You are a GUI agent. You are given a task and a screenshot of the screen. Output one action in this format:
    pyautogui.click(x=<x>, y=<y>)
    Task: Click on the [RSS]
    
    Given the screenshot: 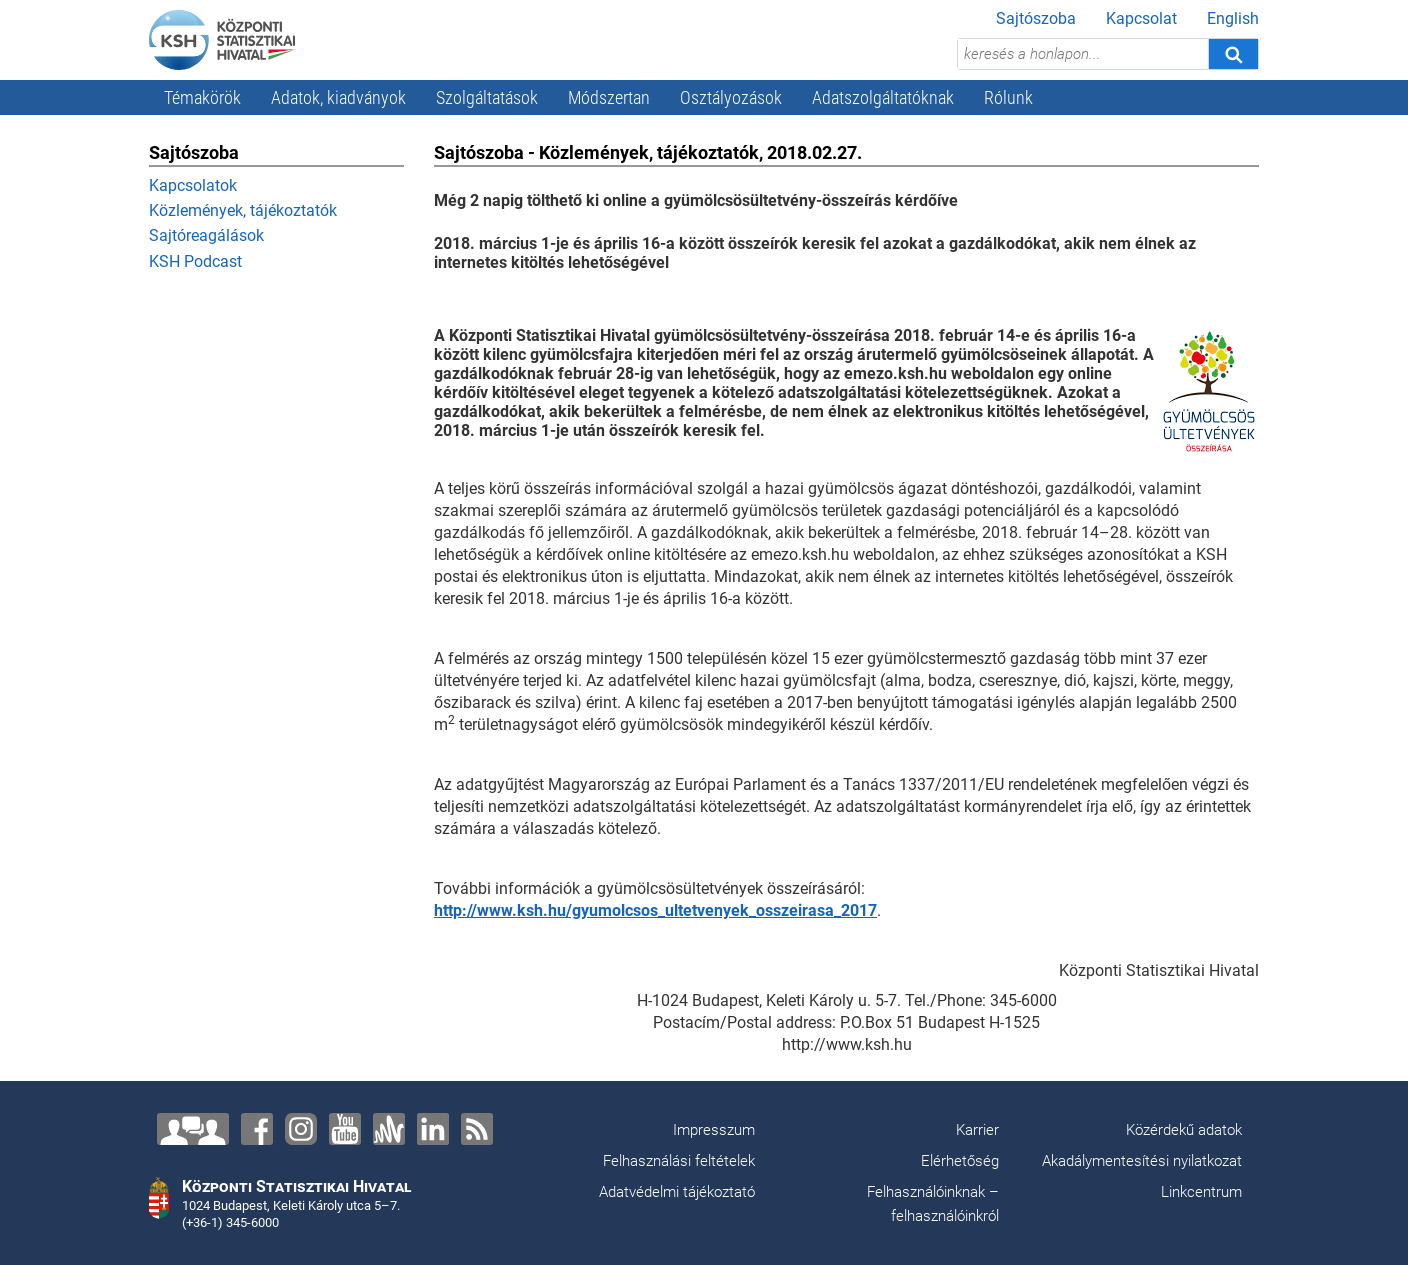 What is the action you would take?
    pyautogui.click(x=477, y=1129)
    